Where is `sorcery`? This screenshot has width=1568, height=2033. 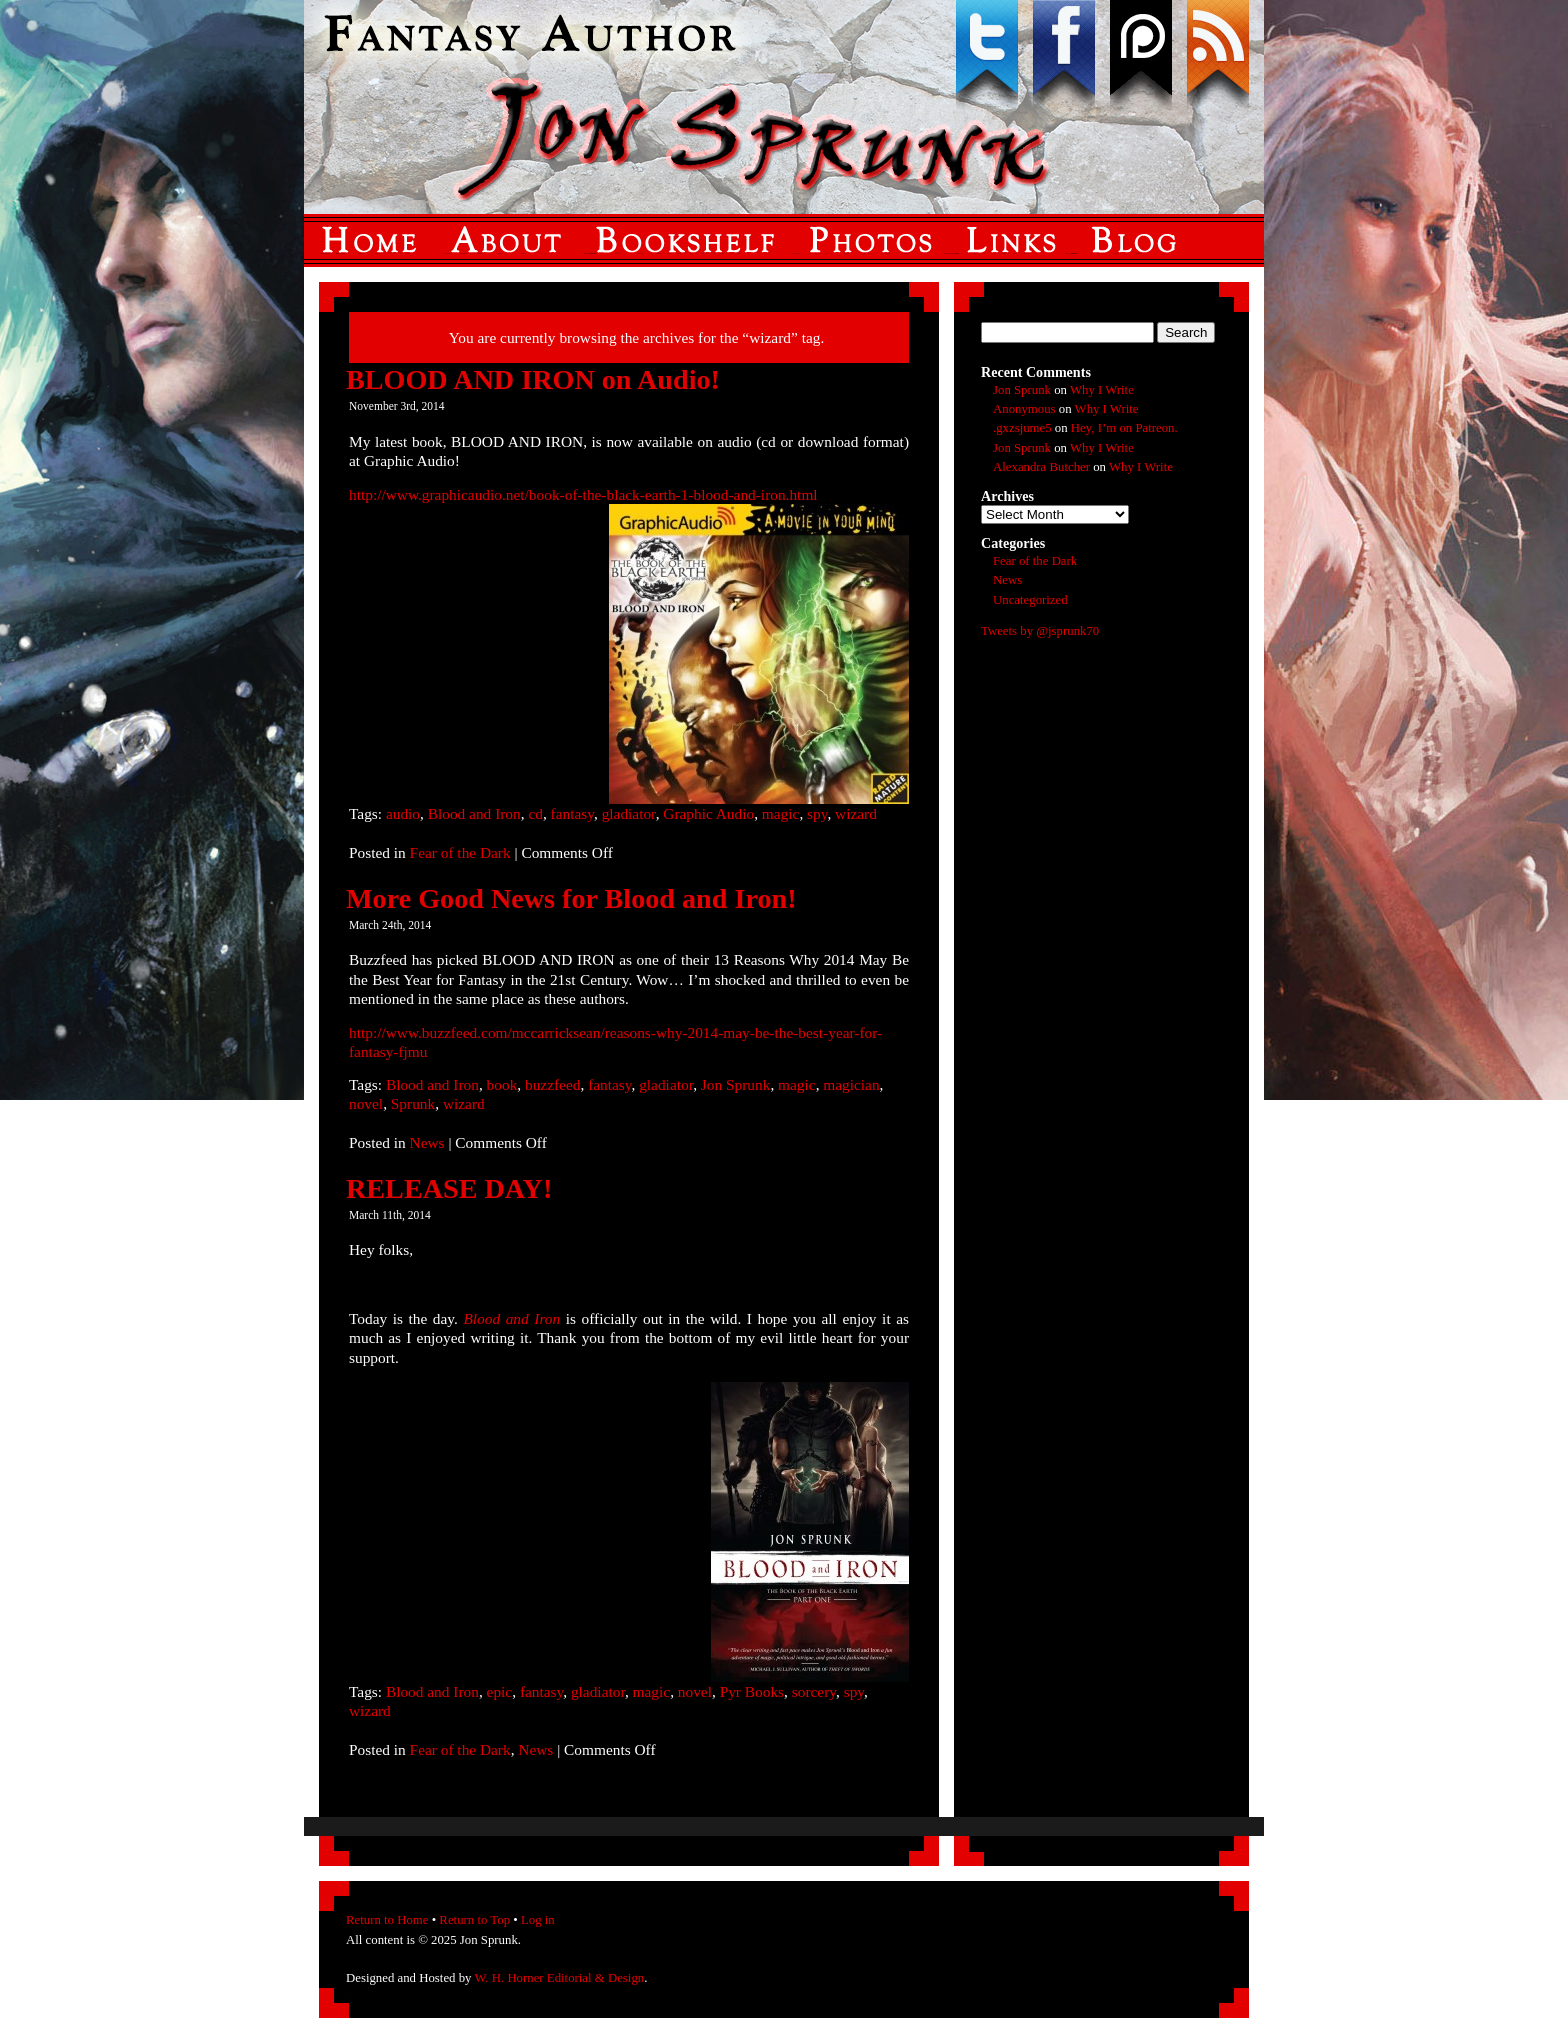
sorcery is located at coordinates (814, 1691).